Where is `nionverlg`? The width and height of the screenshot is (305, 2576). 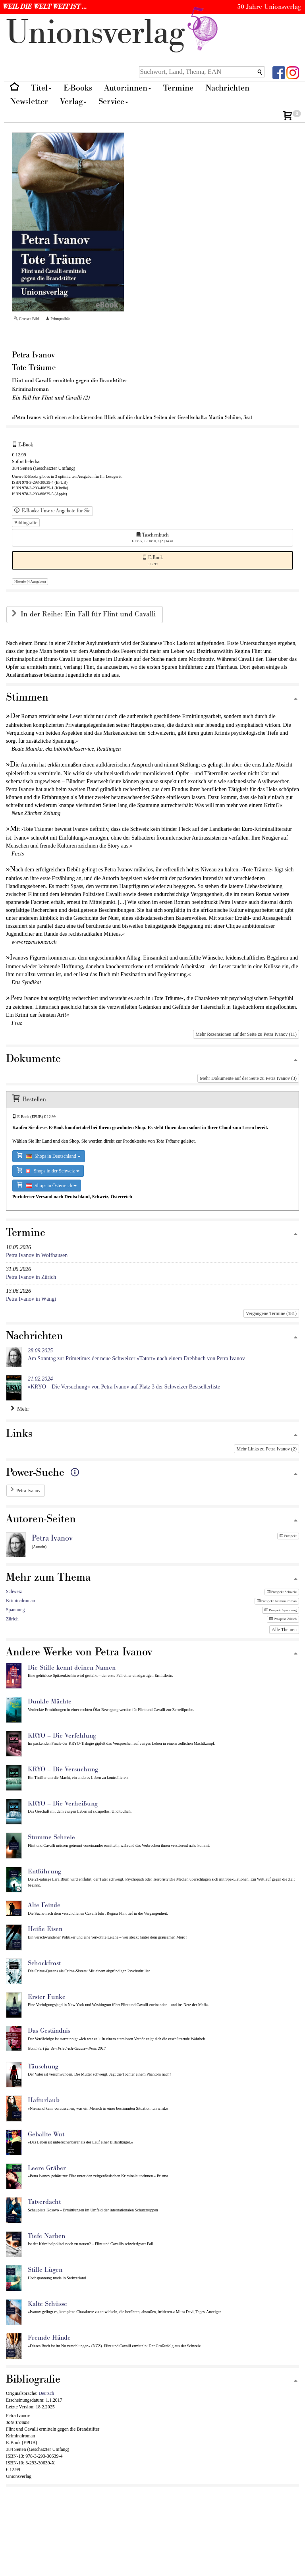 nionverlg is located at coordinates (113, 32).